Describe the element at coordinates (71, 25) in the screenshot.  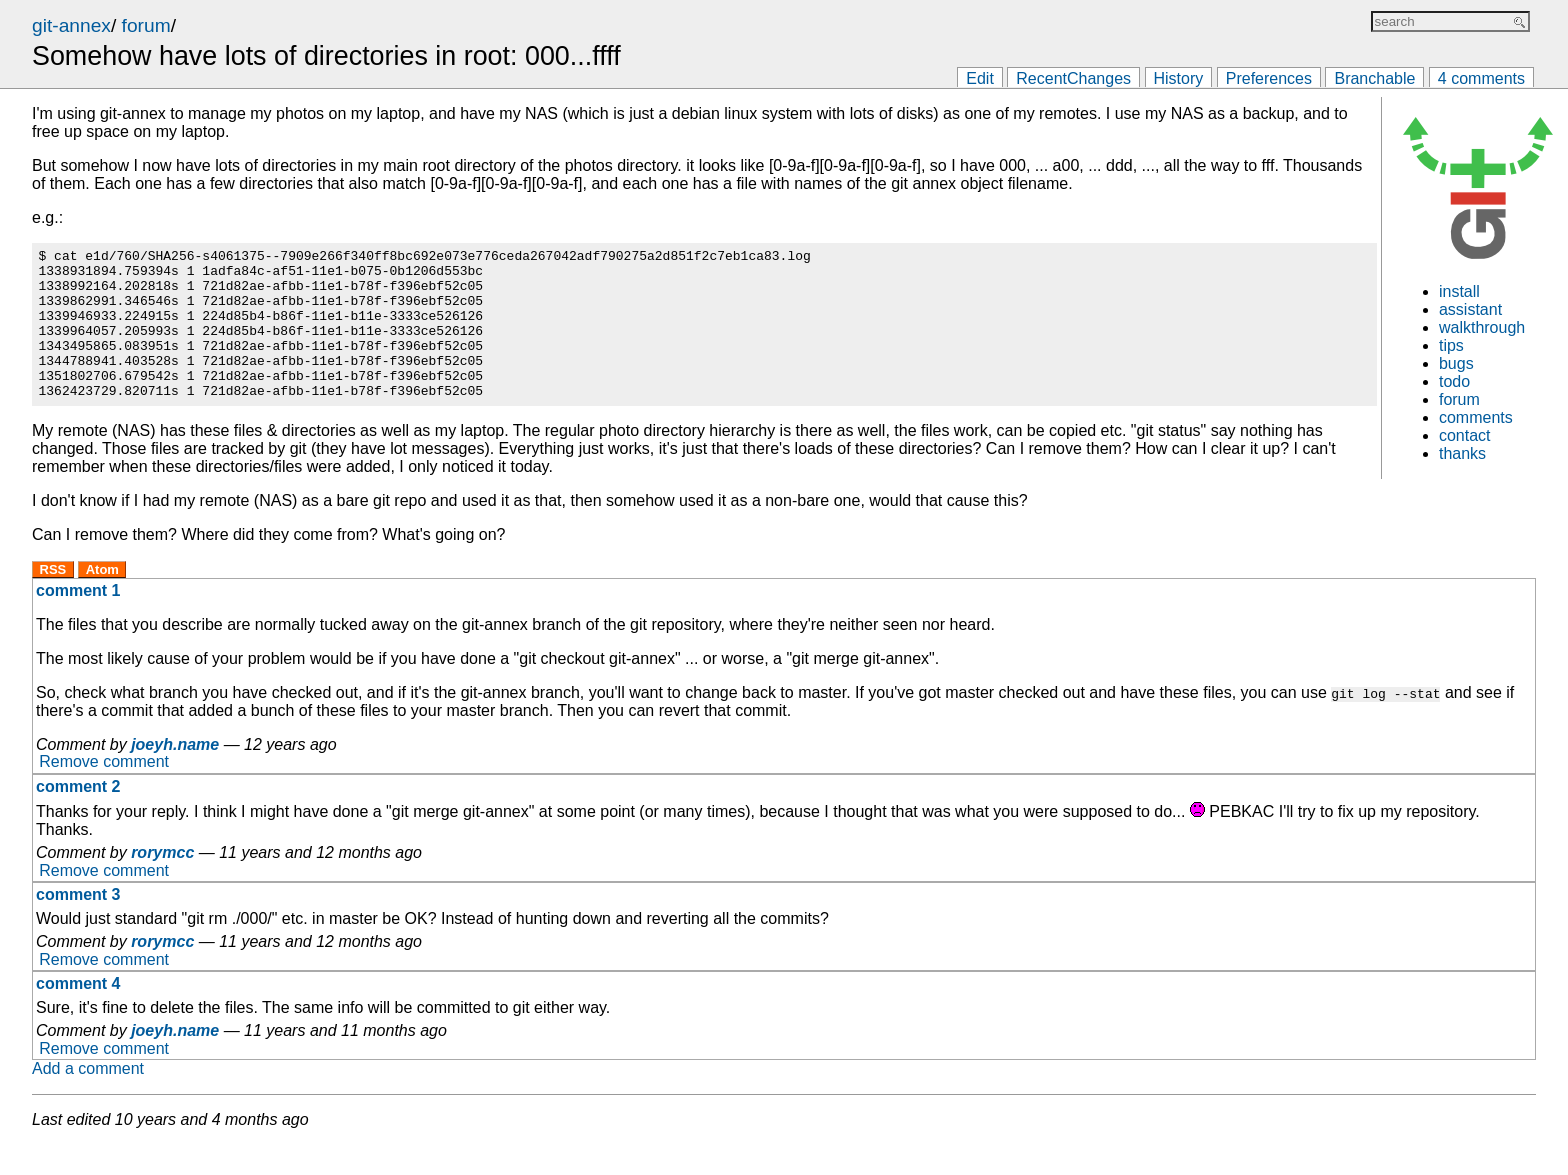
I see `git-annex` at that location.